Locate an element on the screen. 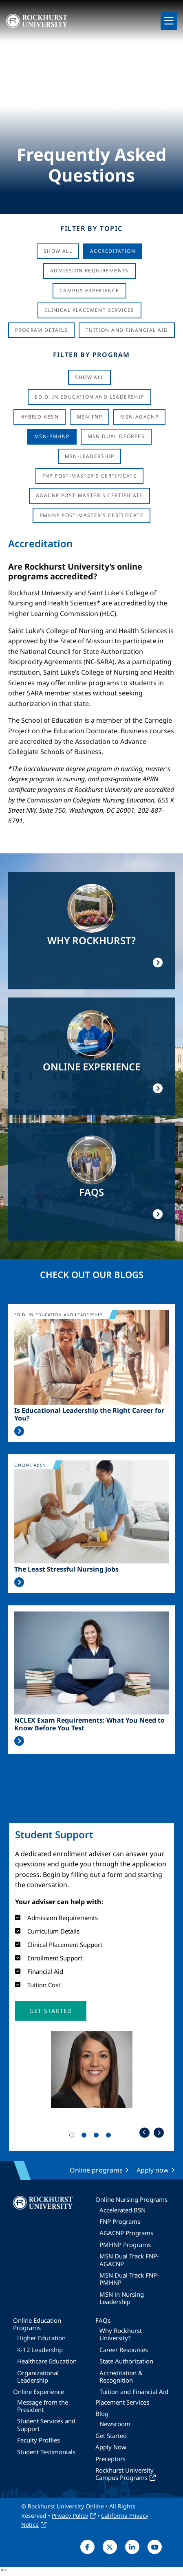  MSN-Leadership is located at coordinates (90, 456).